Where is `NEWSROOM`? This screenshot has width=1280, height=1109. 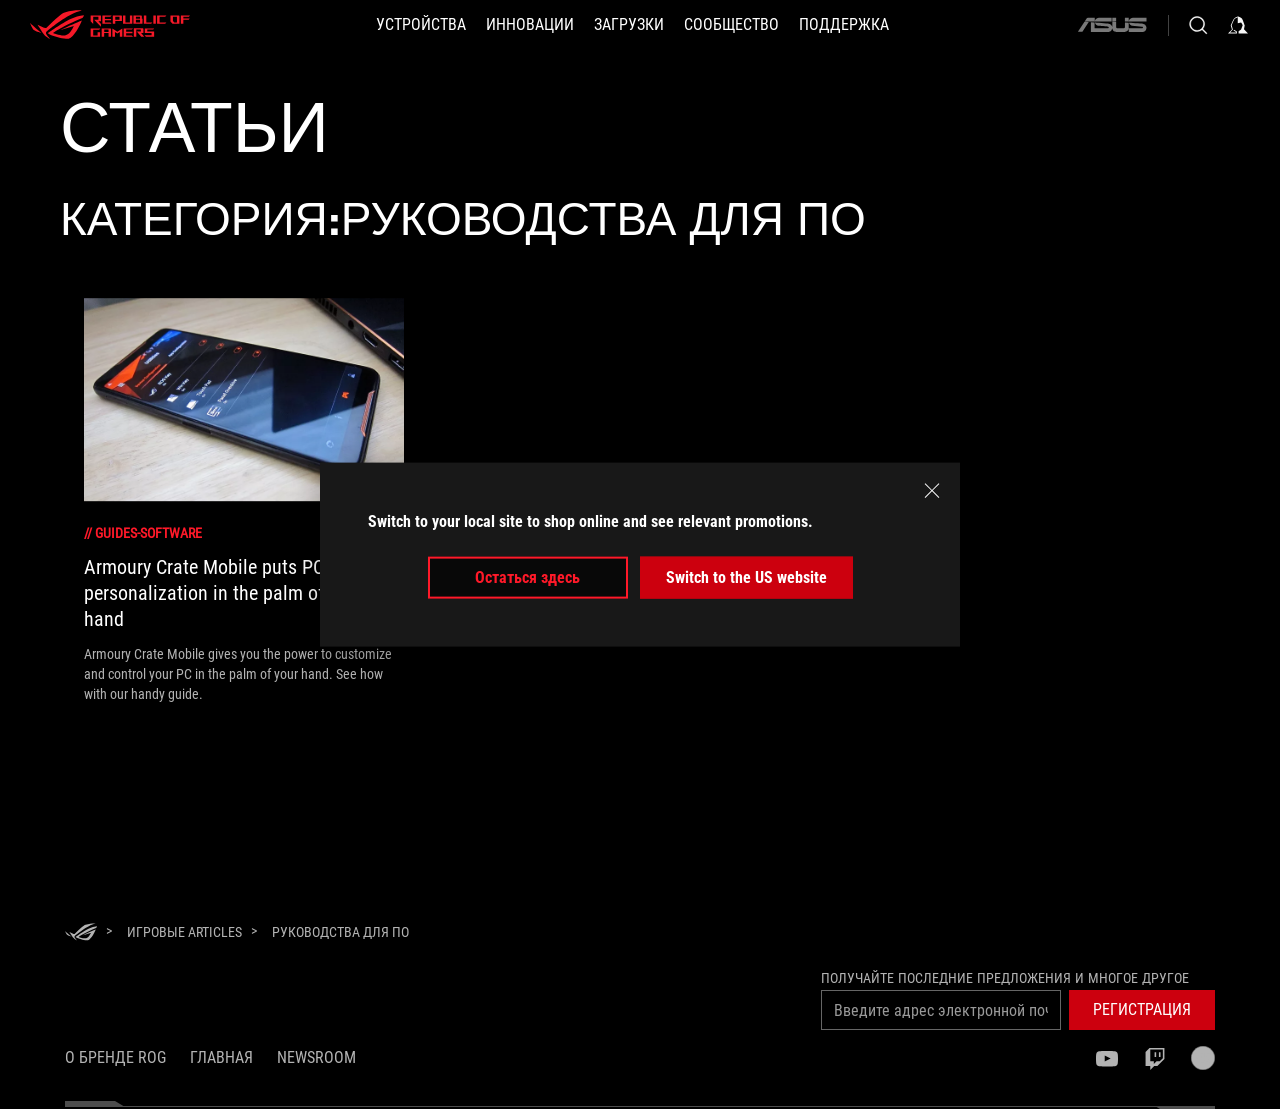 NEWSROOM is located at coordinates (316, 1057).